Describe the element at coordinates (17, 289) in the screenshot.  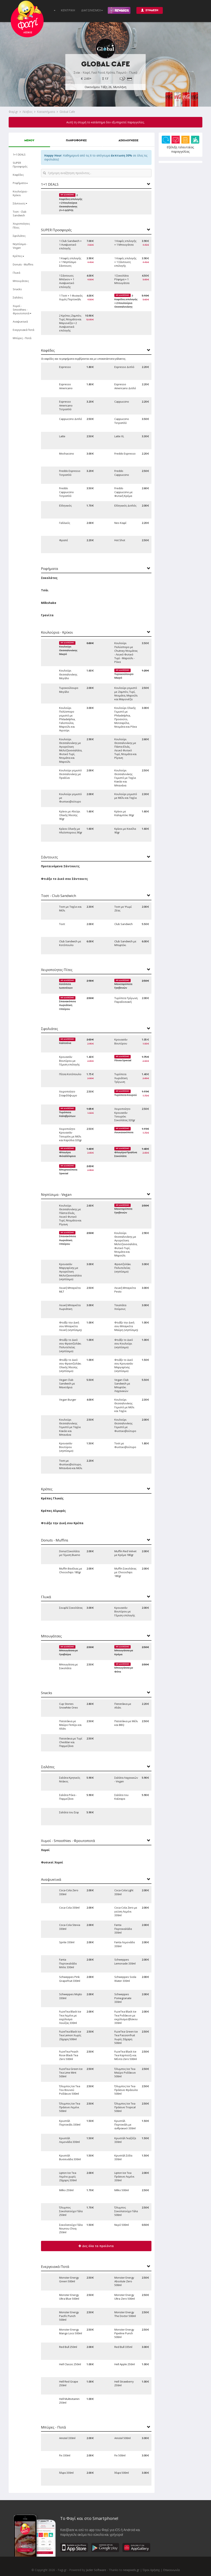
I see `Snacks` at that location.